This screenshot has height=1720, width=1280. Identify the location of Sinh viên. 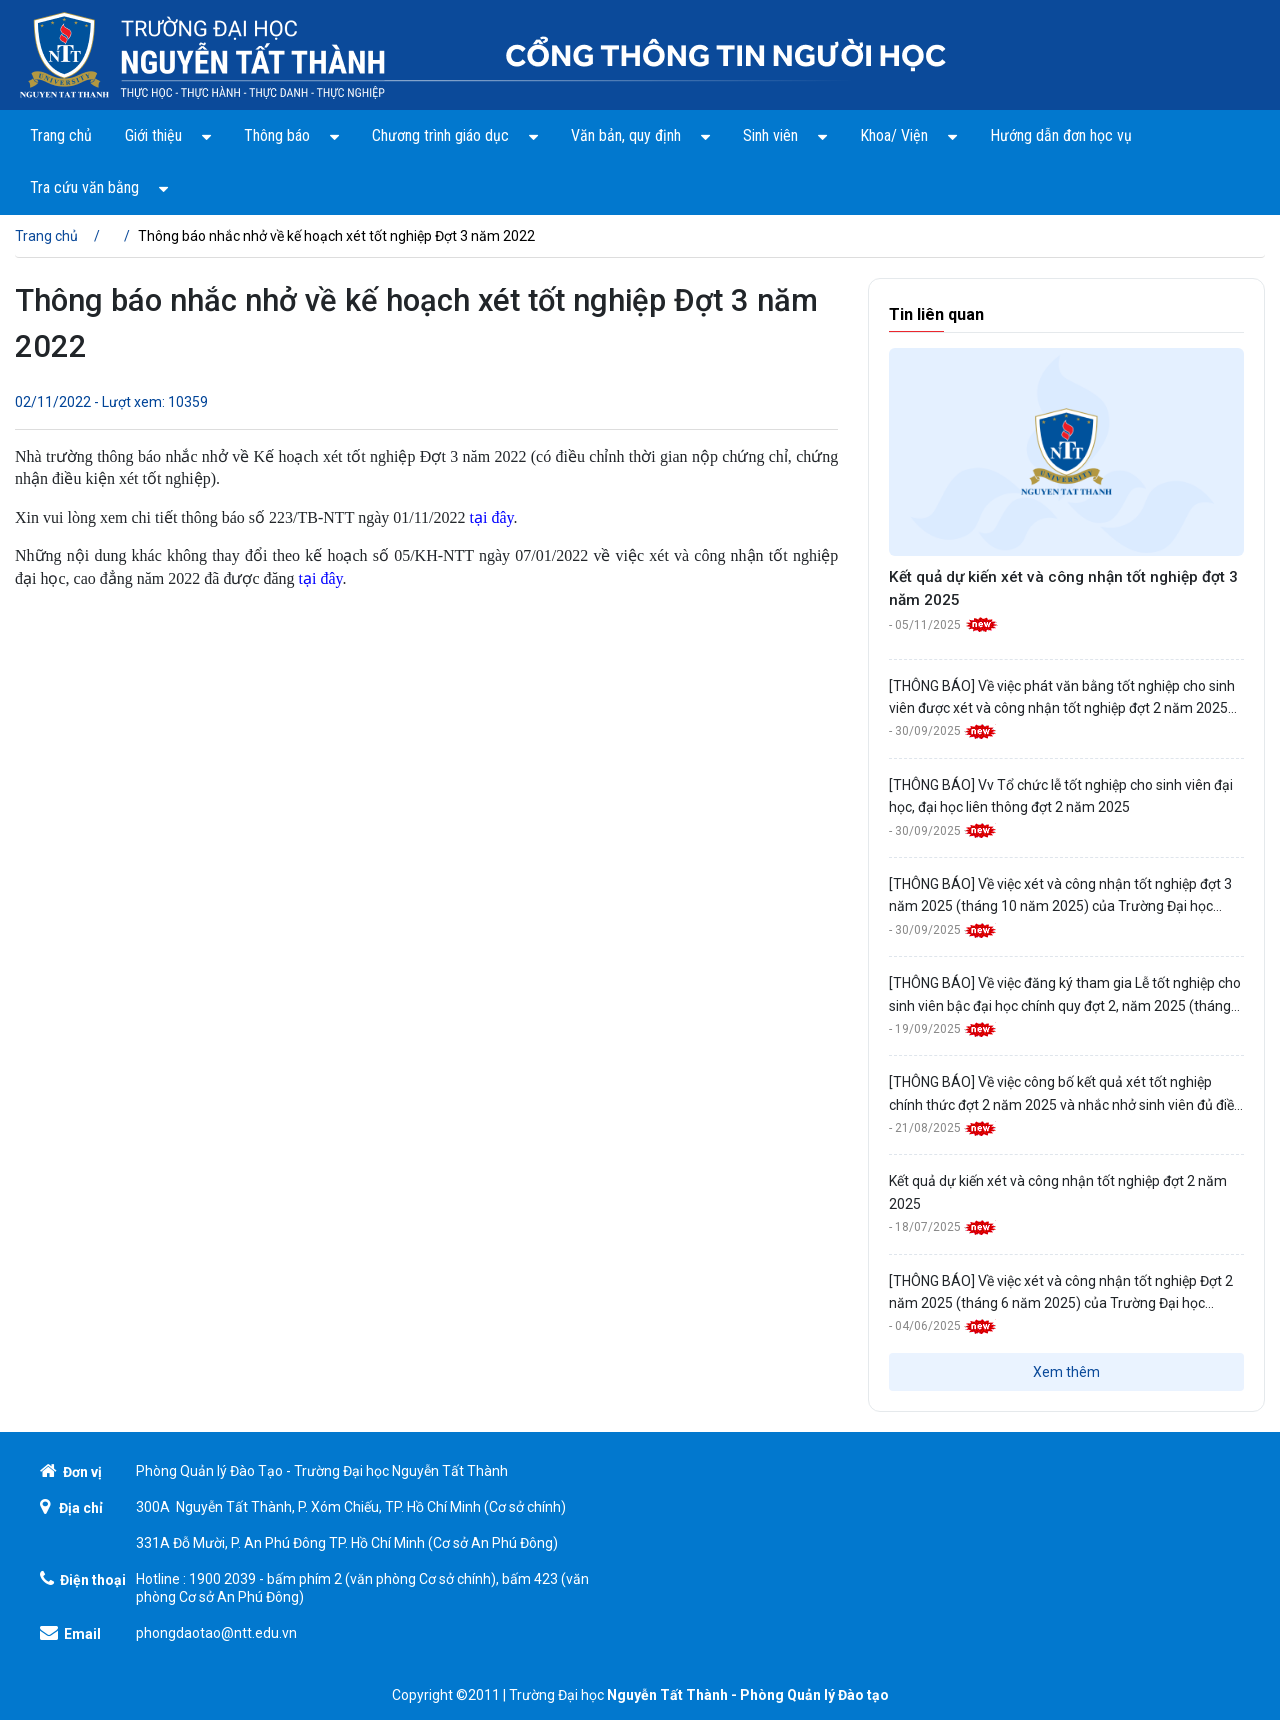
(785, 135).